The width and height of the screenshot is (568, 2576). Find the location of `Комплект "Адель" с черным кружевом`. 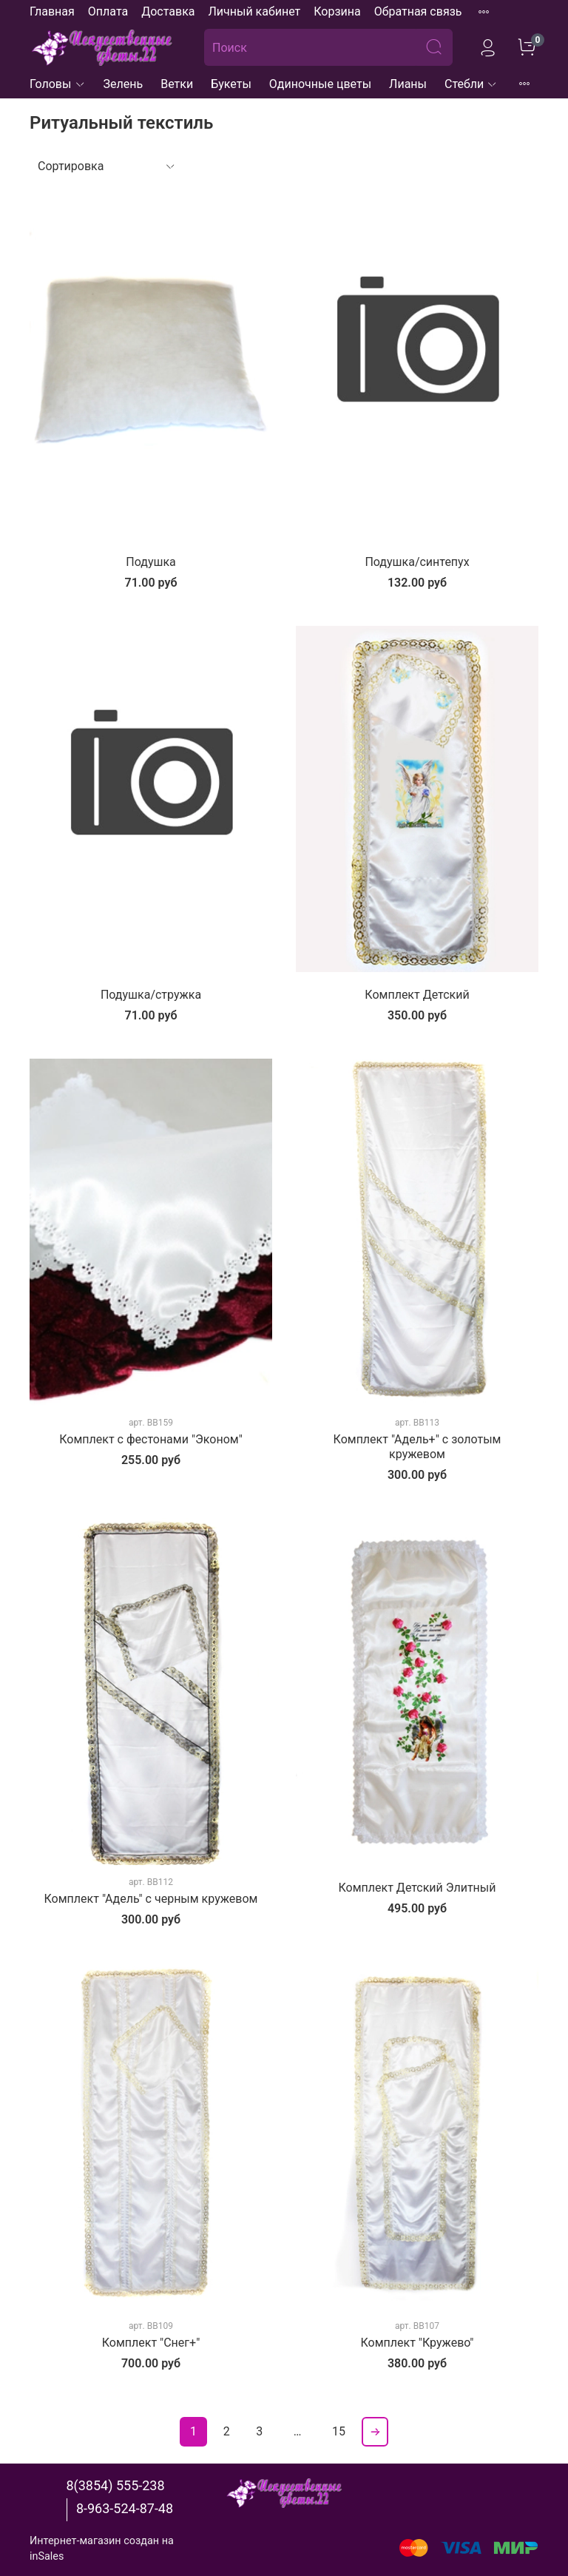

Комплект "Адель" с черным кружевом is located at coordinates (151, 1899).